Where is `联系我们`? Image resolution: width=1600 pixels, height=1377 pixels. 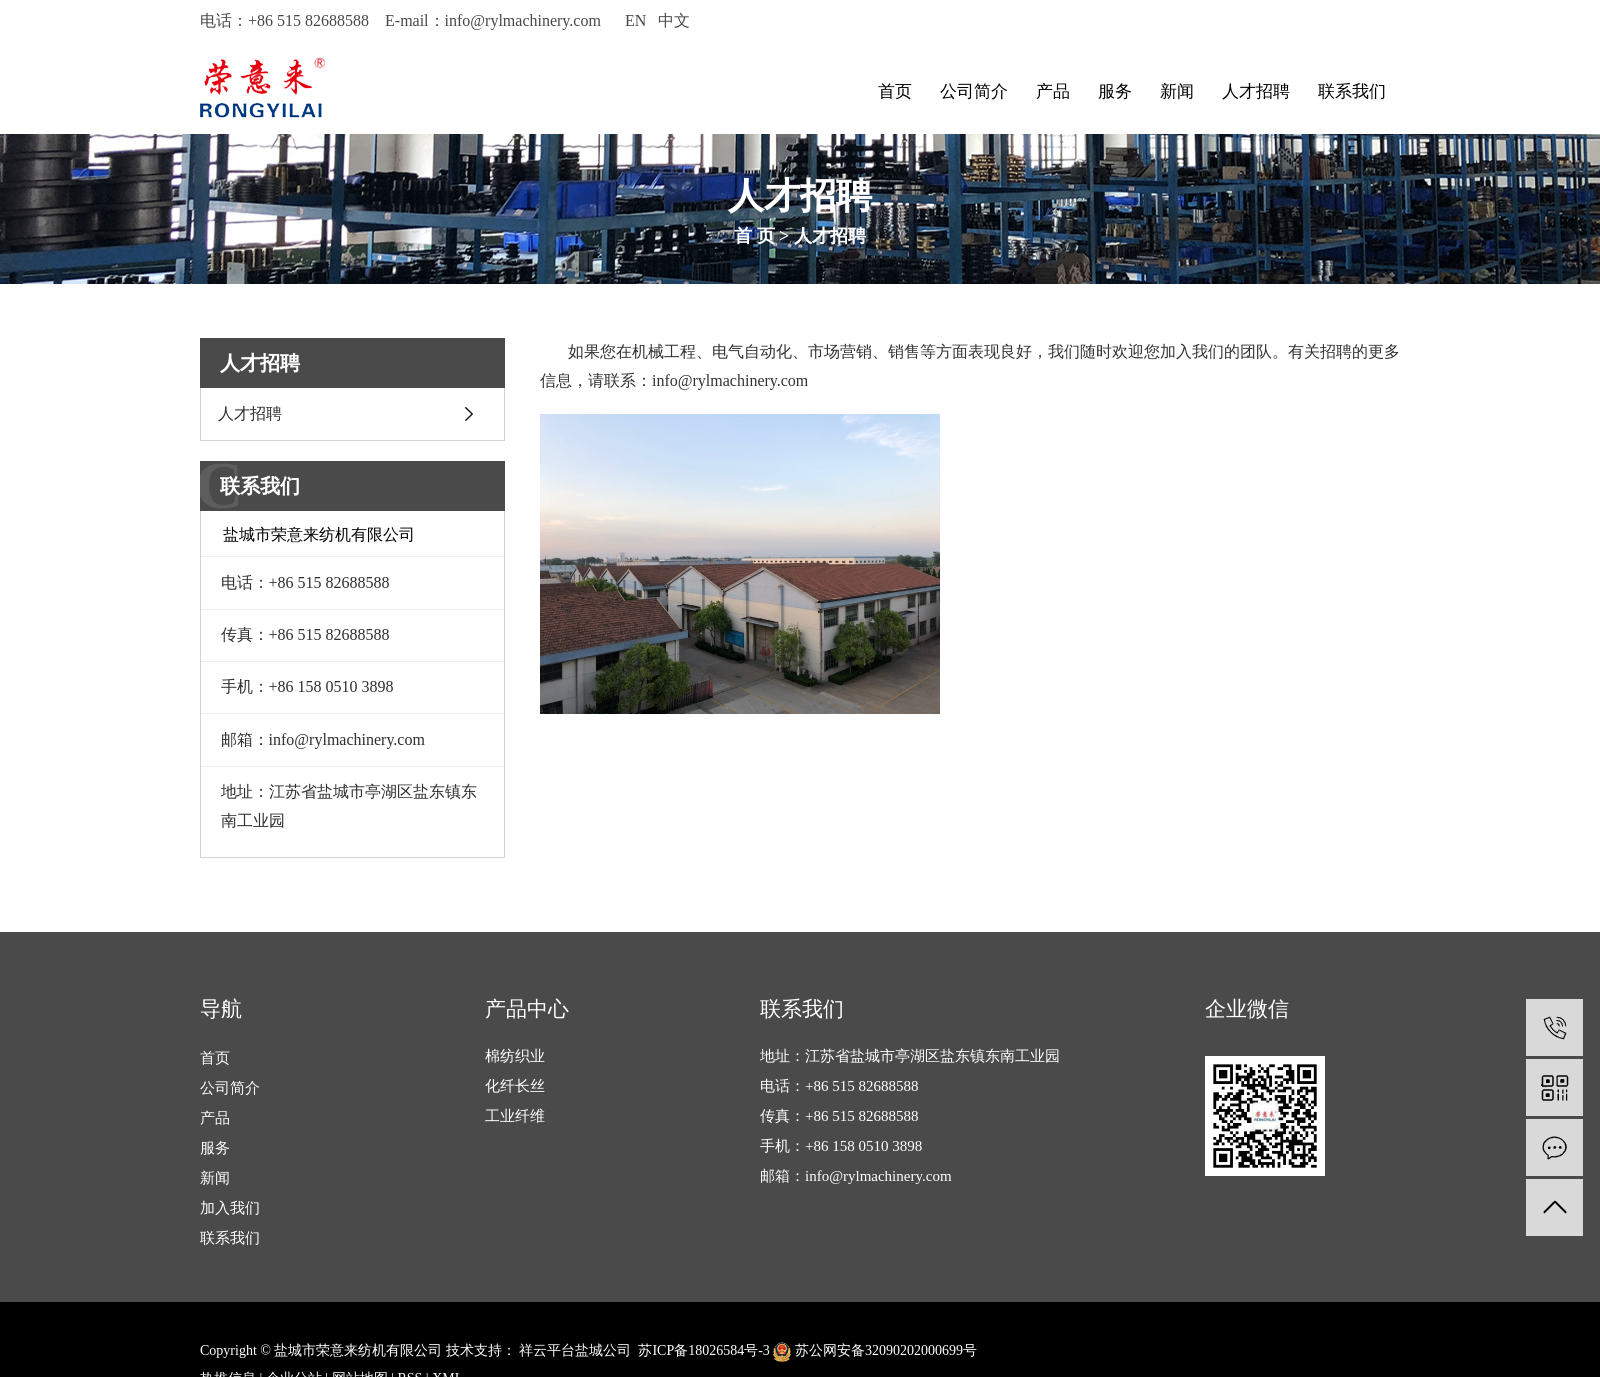 联系我们 is located at coordinates (1352, 91).